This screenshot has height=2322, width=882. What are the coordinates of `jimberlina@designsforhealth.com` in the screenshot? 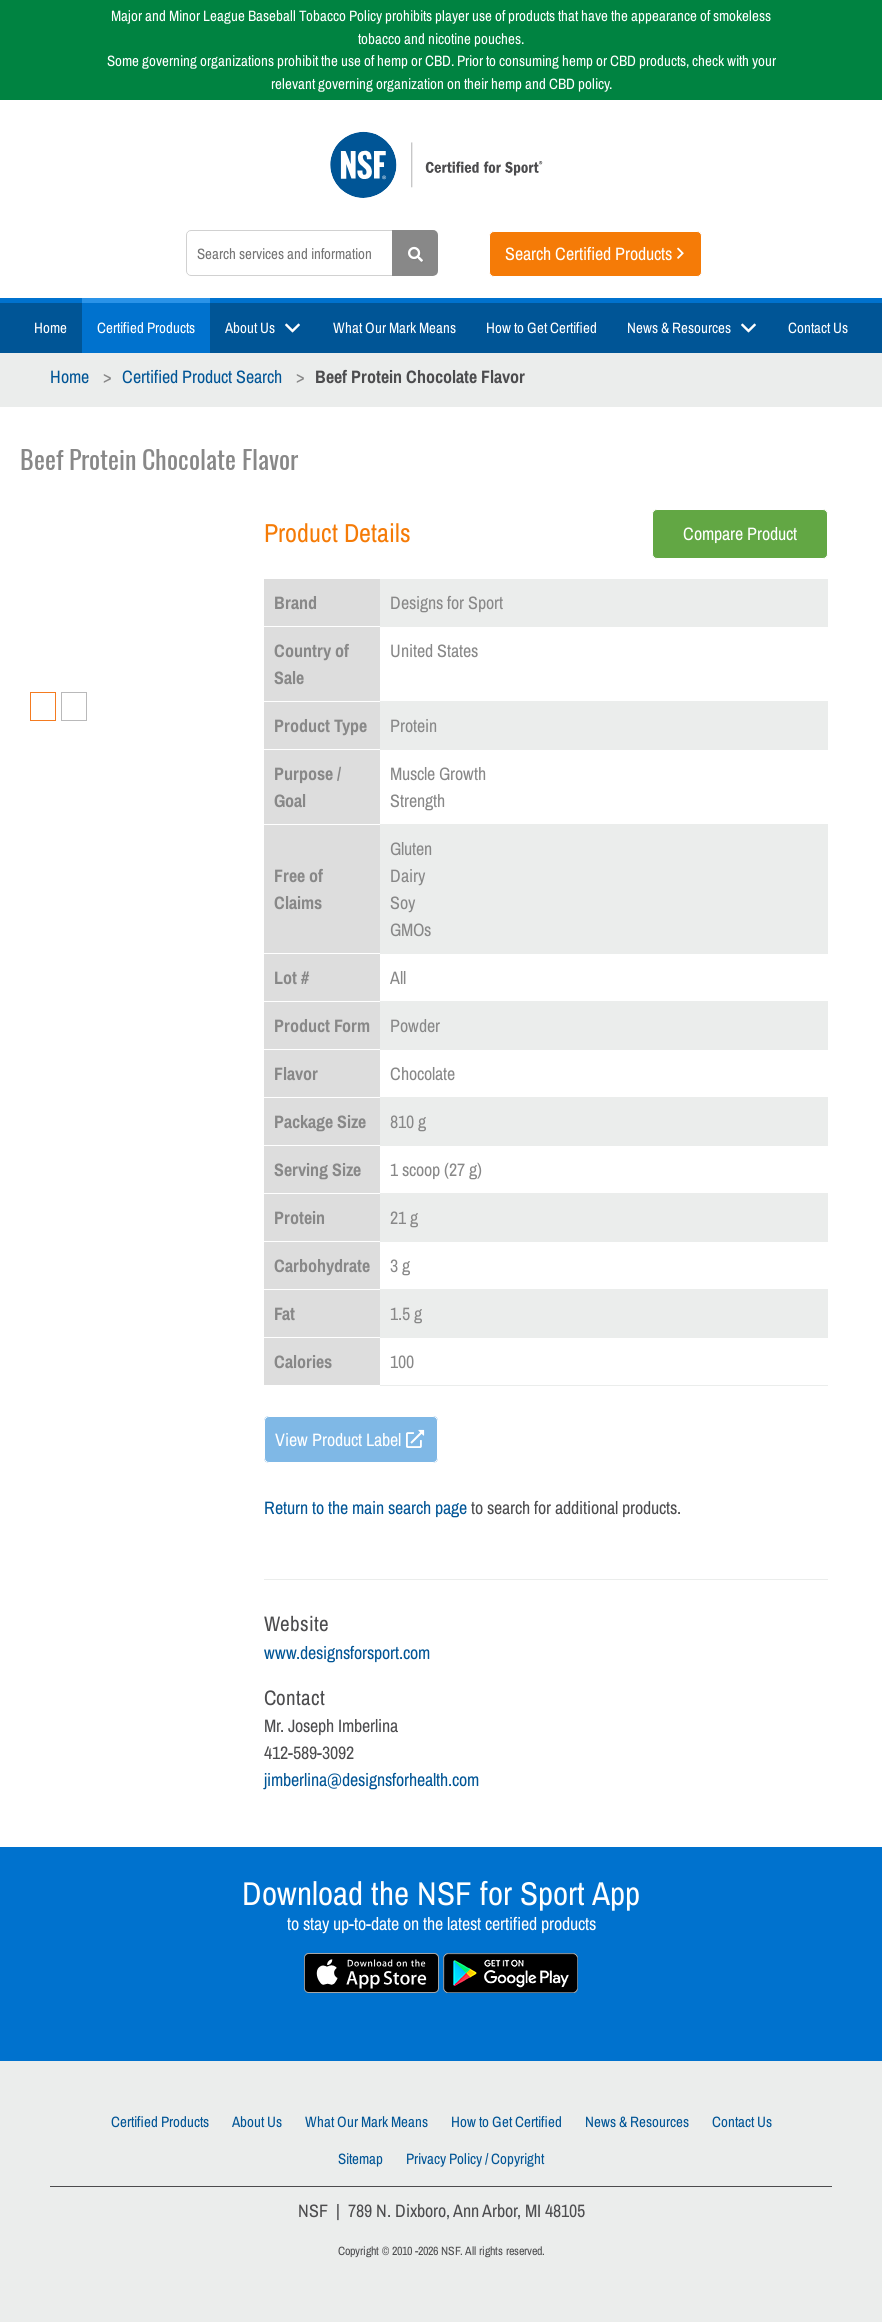 It's located at (371, 1779).